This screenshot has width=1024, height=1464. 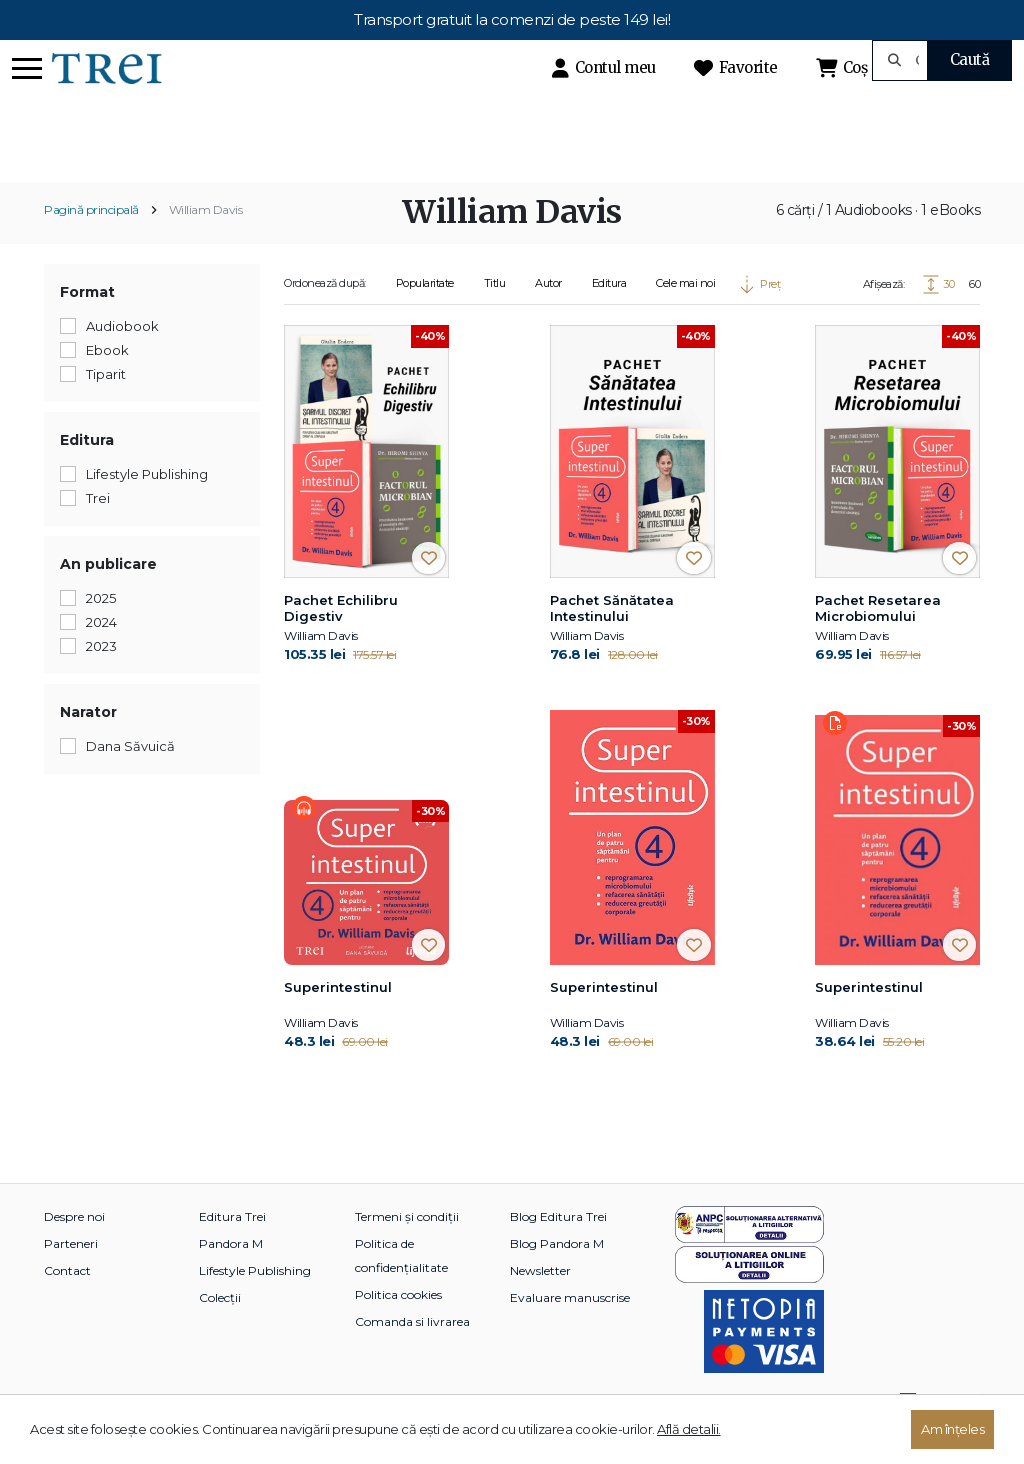 What do you see at coordinates (341, 643) in the screenshot?
I see `Pachet Echilibru Digestiv` at bounding box center [341, 643].